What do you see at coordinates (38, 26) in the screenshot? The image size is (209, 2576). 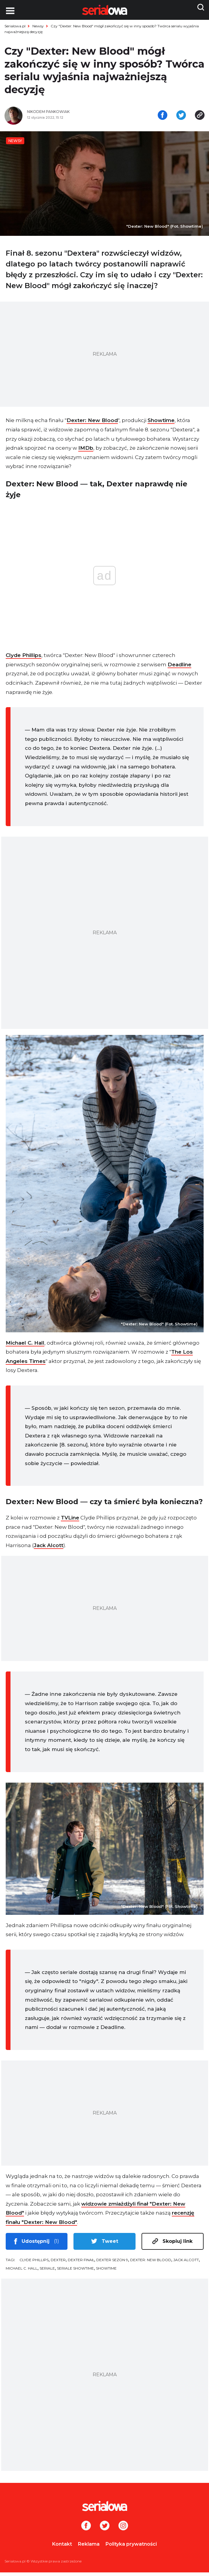 I see `Newsy` at bounding box center [38, 26].